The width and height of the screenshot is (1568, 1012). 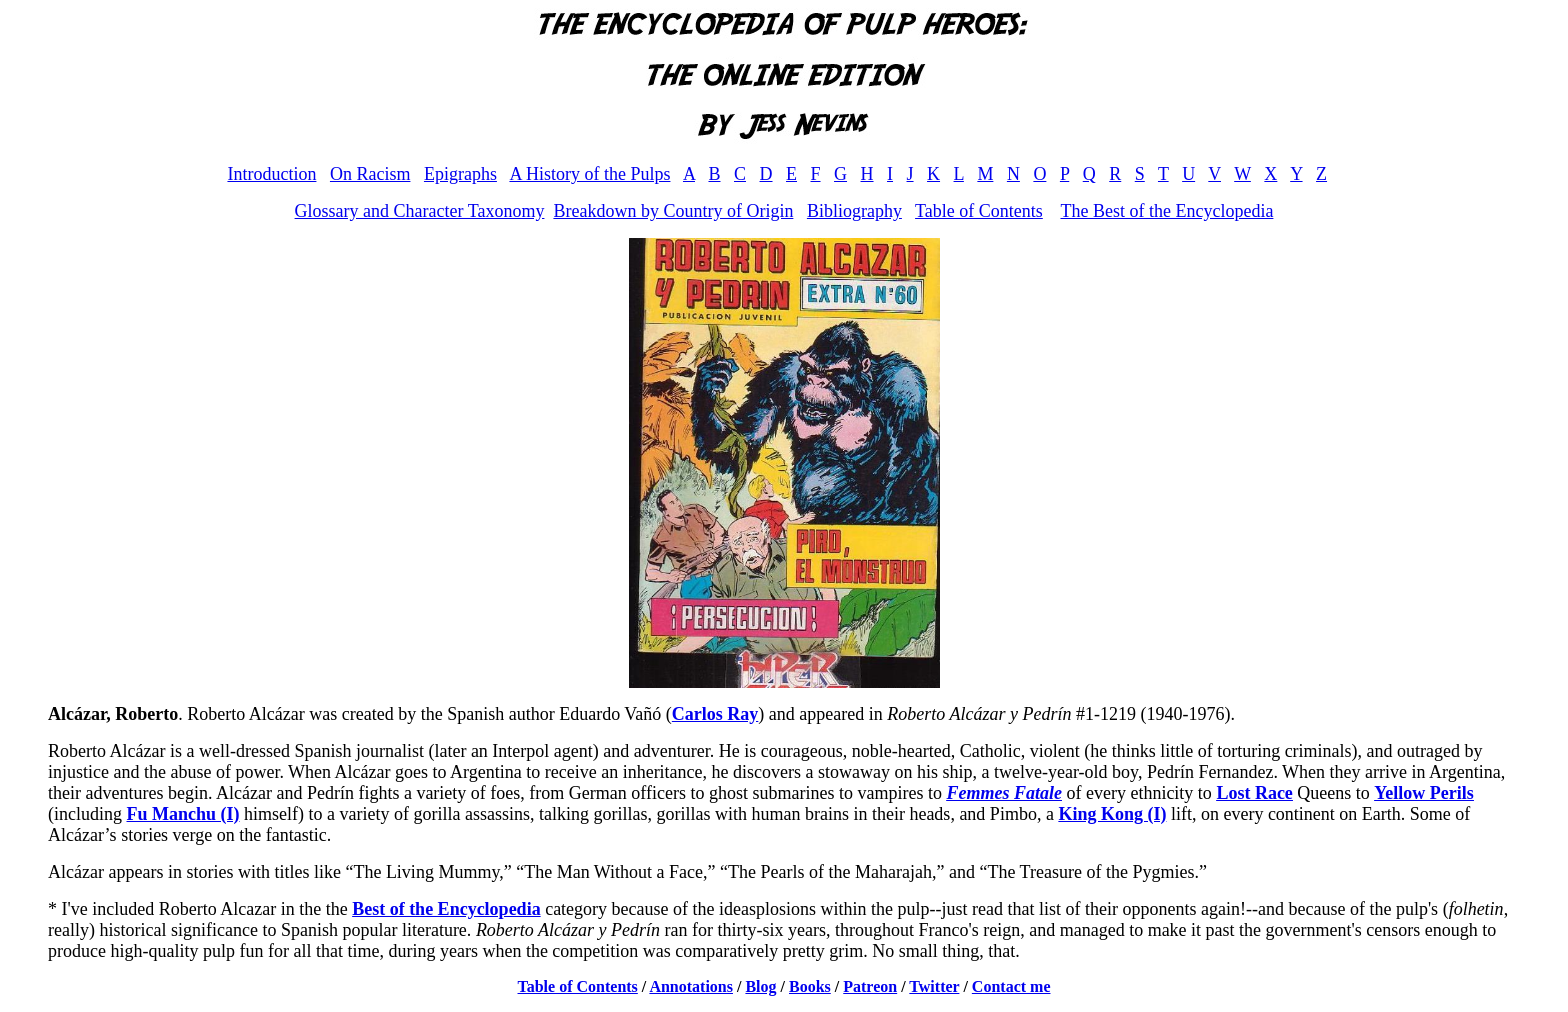 What do you see at coordinates (271, 174) in the screenshot?
I see `Introduction` at bounding box center [271, 174].